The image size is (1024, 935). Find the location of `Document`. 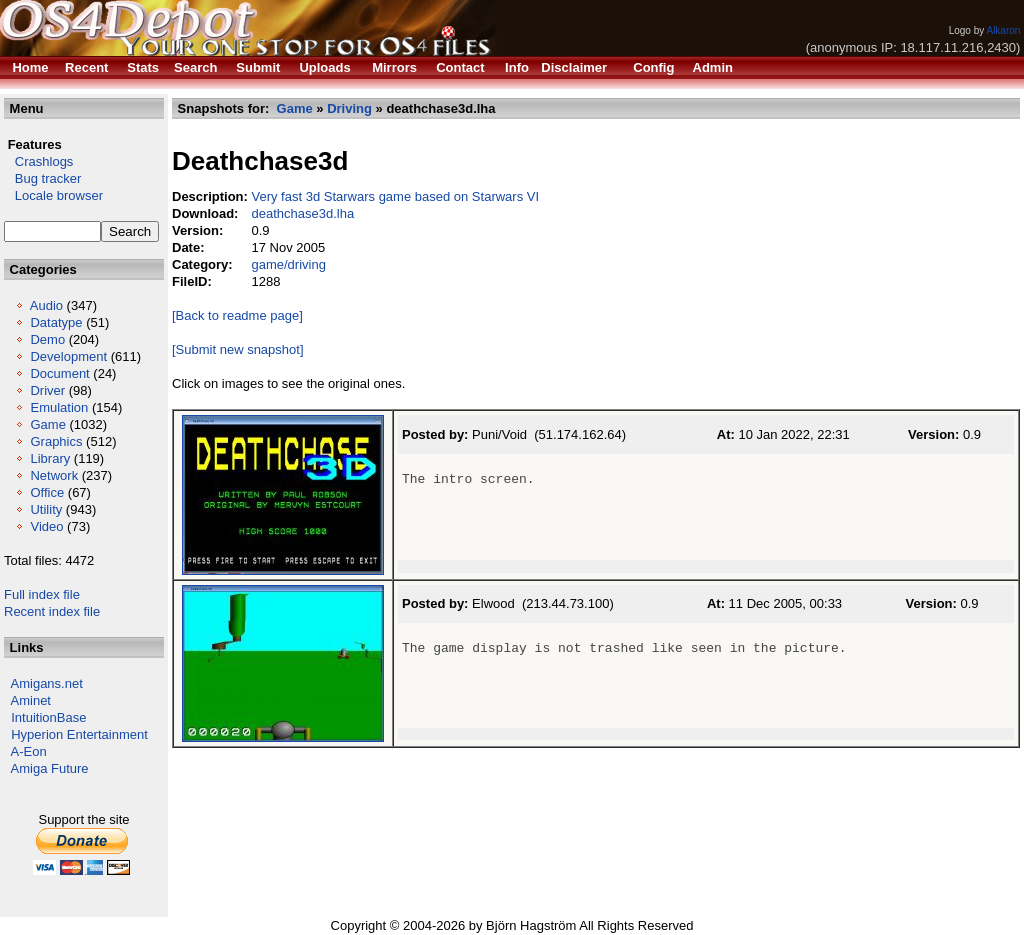

Document is located at coordinates (59, 373).